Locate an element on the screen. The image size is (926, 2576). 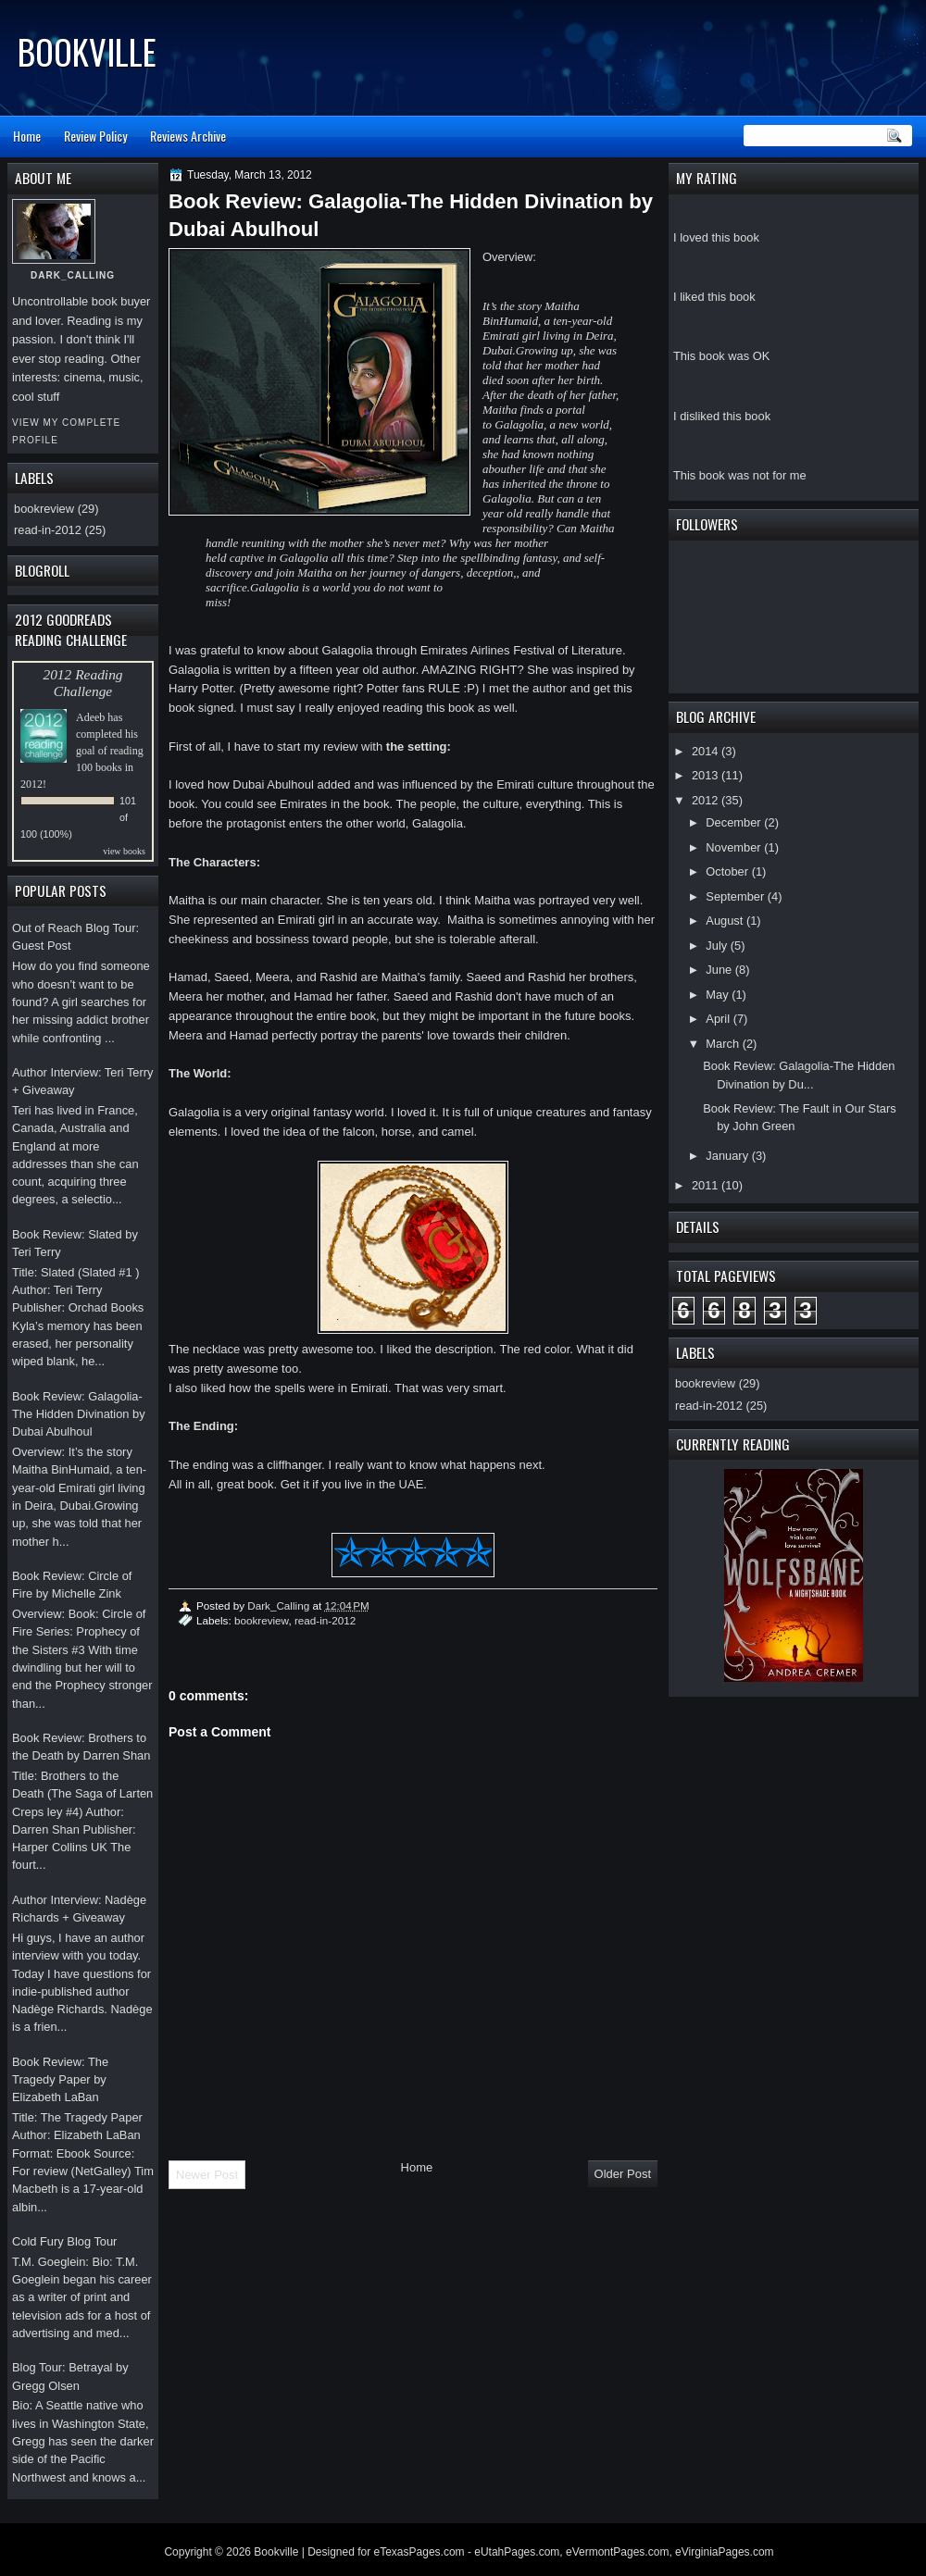
bookreview is located at coordinates (705, 1383).